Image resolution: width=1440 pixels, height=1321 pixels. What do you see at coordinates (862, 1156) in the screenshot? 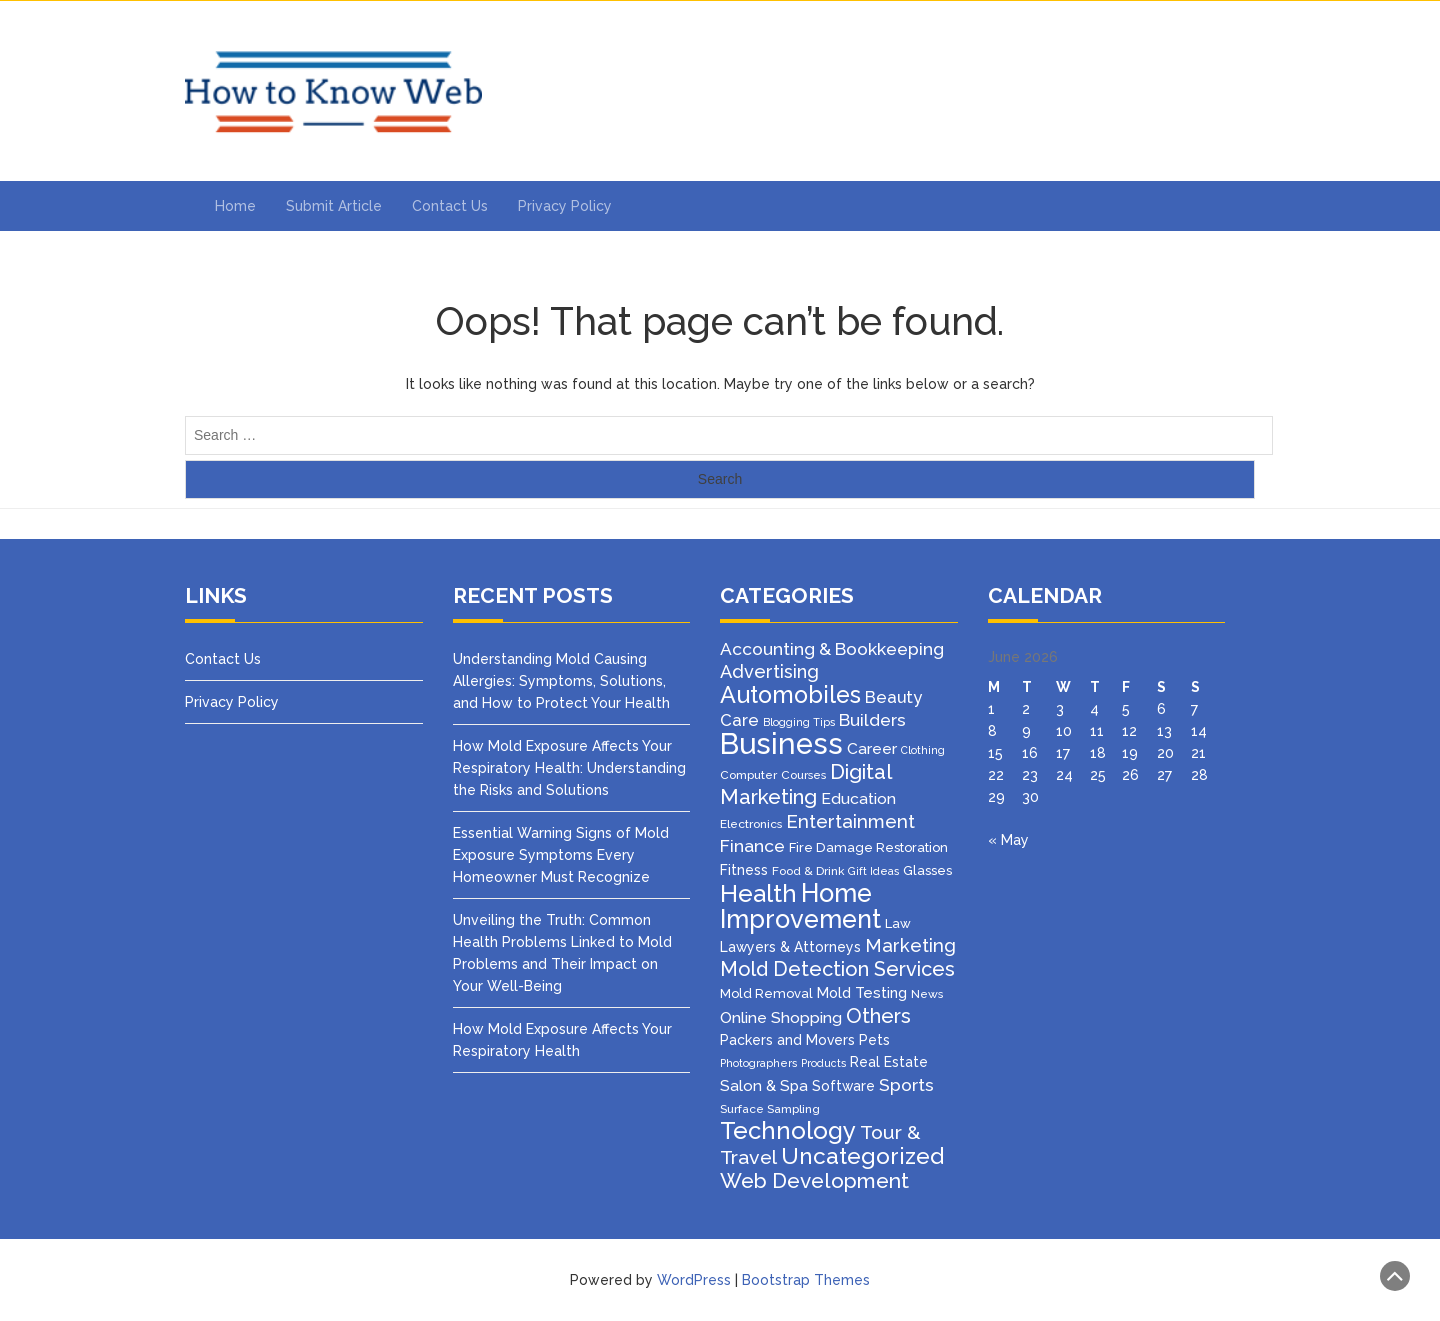
I see `Uncategorized [Uncategorized (37 items)]` at bounding box center [862, 1156].